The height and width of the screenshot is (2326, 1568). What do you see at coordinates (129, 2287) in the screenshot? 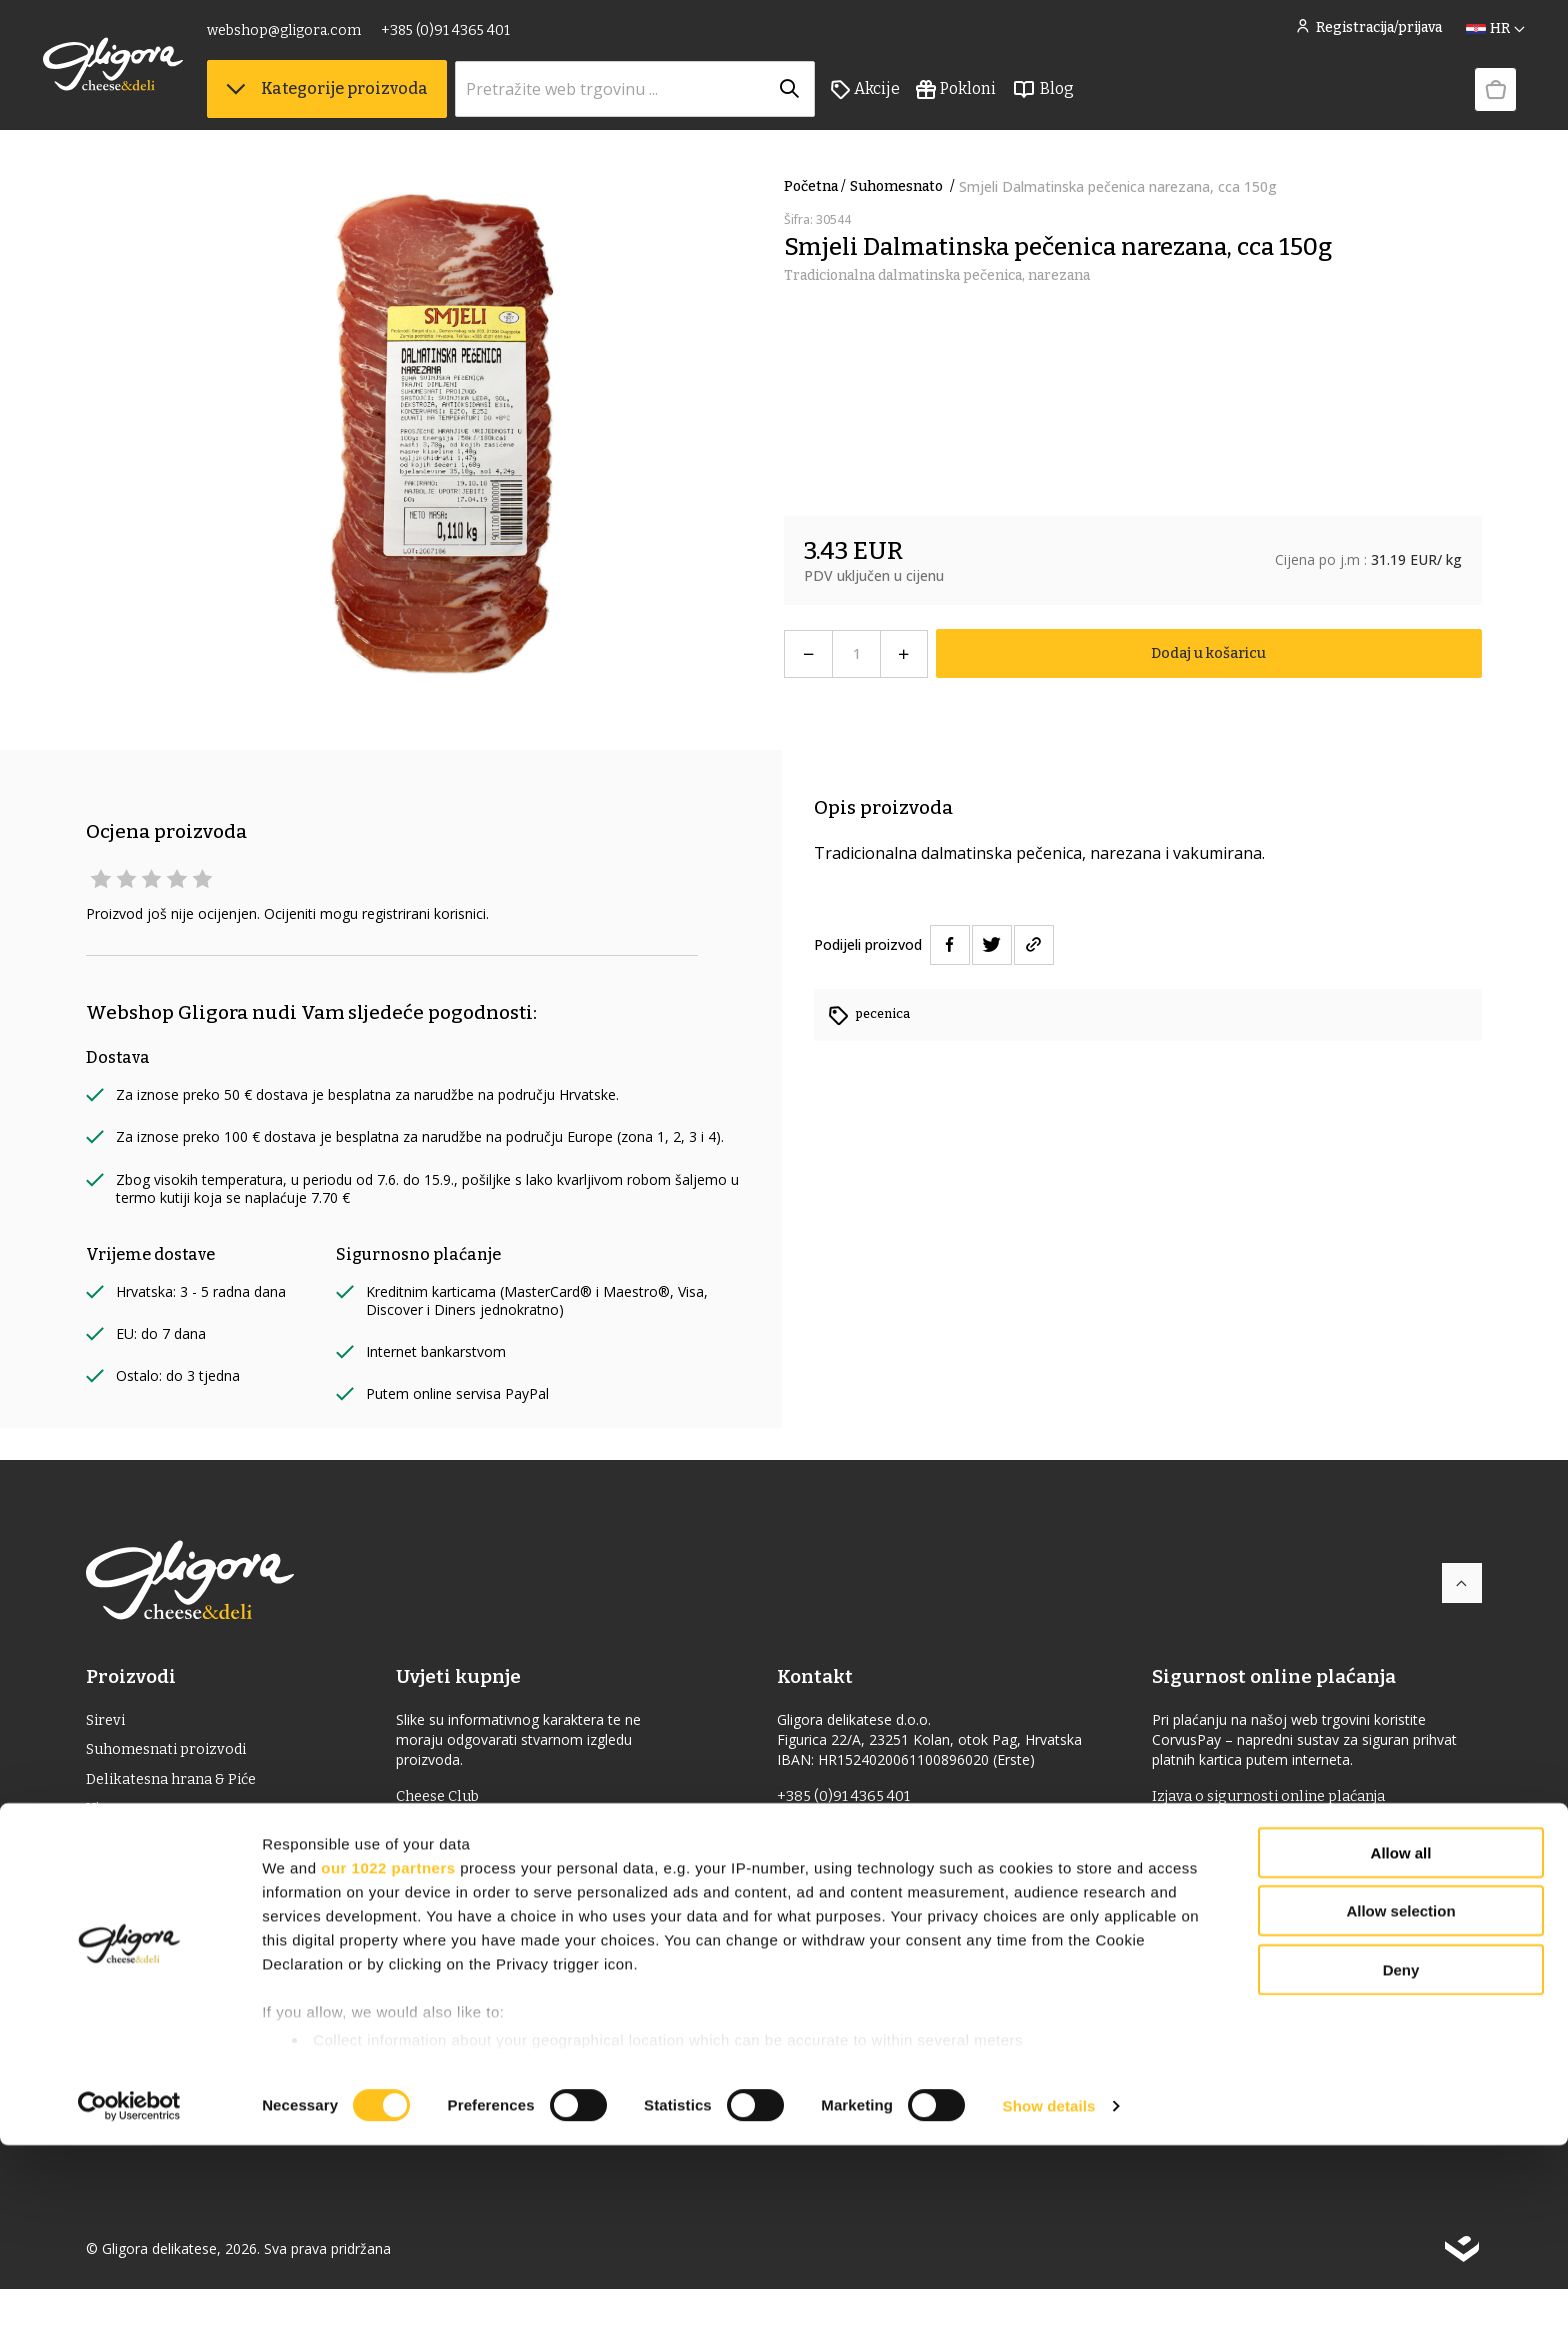
I see `[Cookiebot by Usercentrics - opens in a new window]` at bounding box center [129, 2287].